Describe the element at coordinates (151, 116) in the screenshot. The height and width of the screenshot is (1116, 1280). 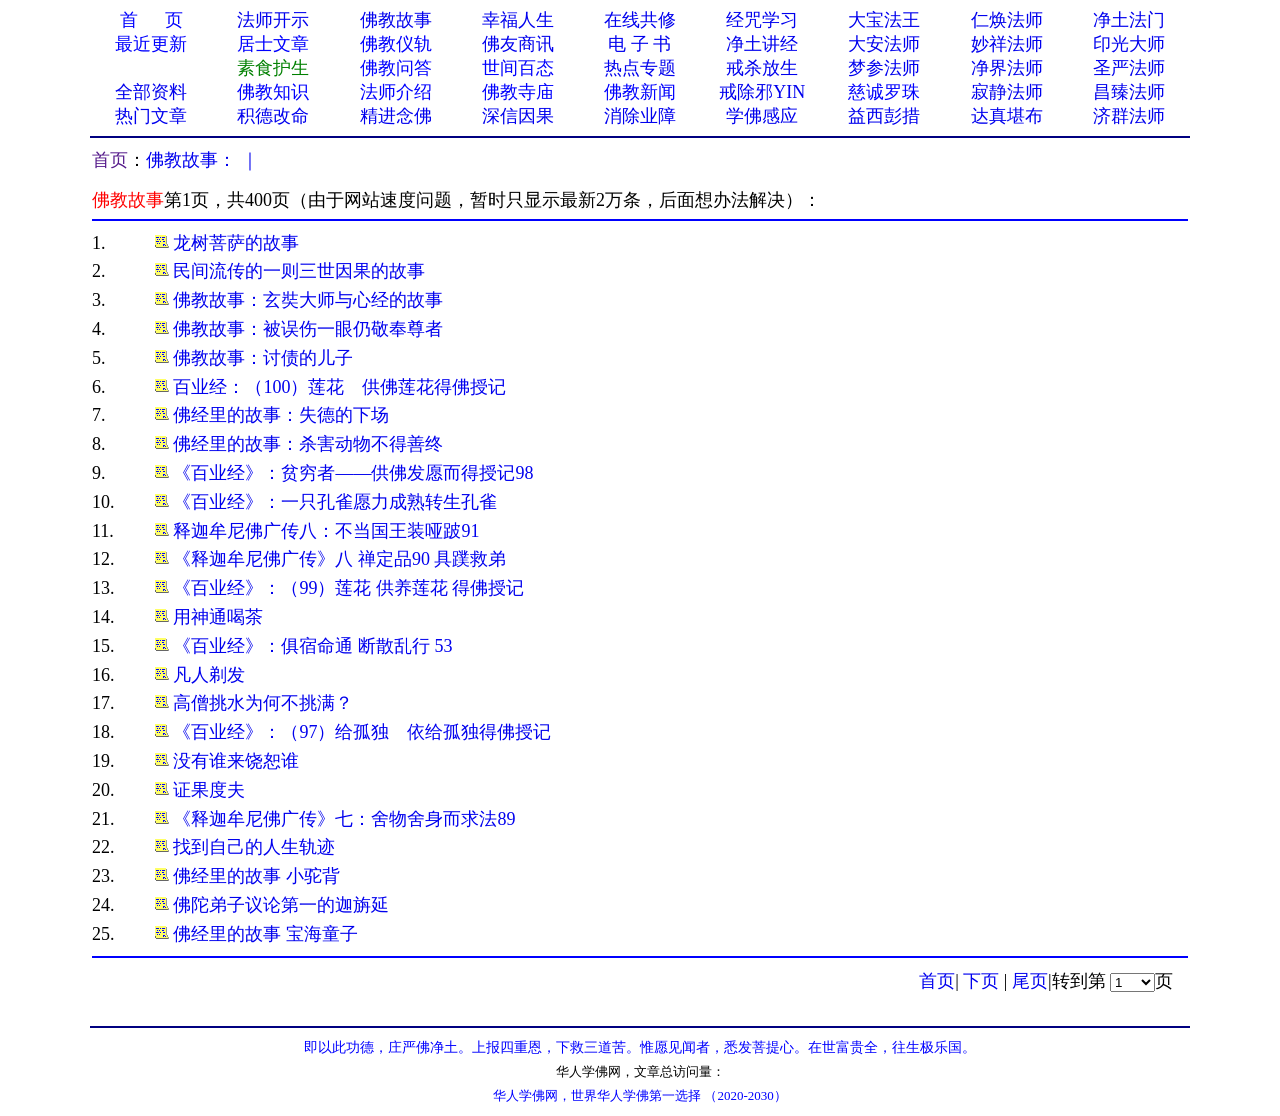
I see `热门文章` at that location.